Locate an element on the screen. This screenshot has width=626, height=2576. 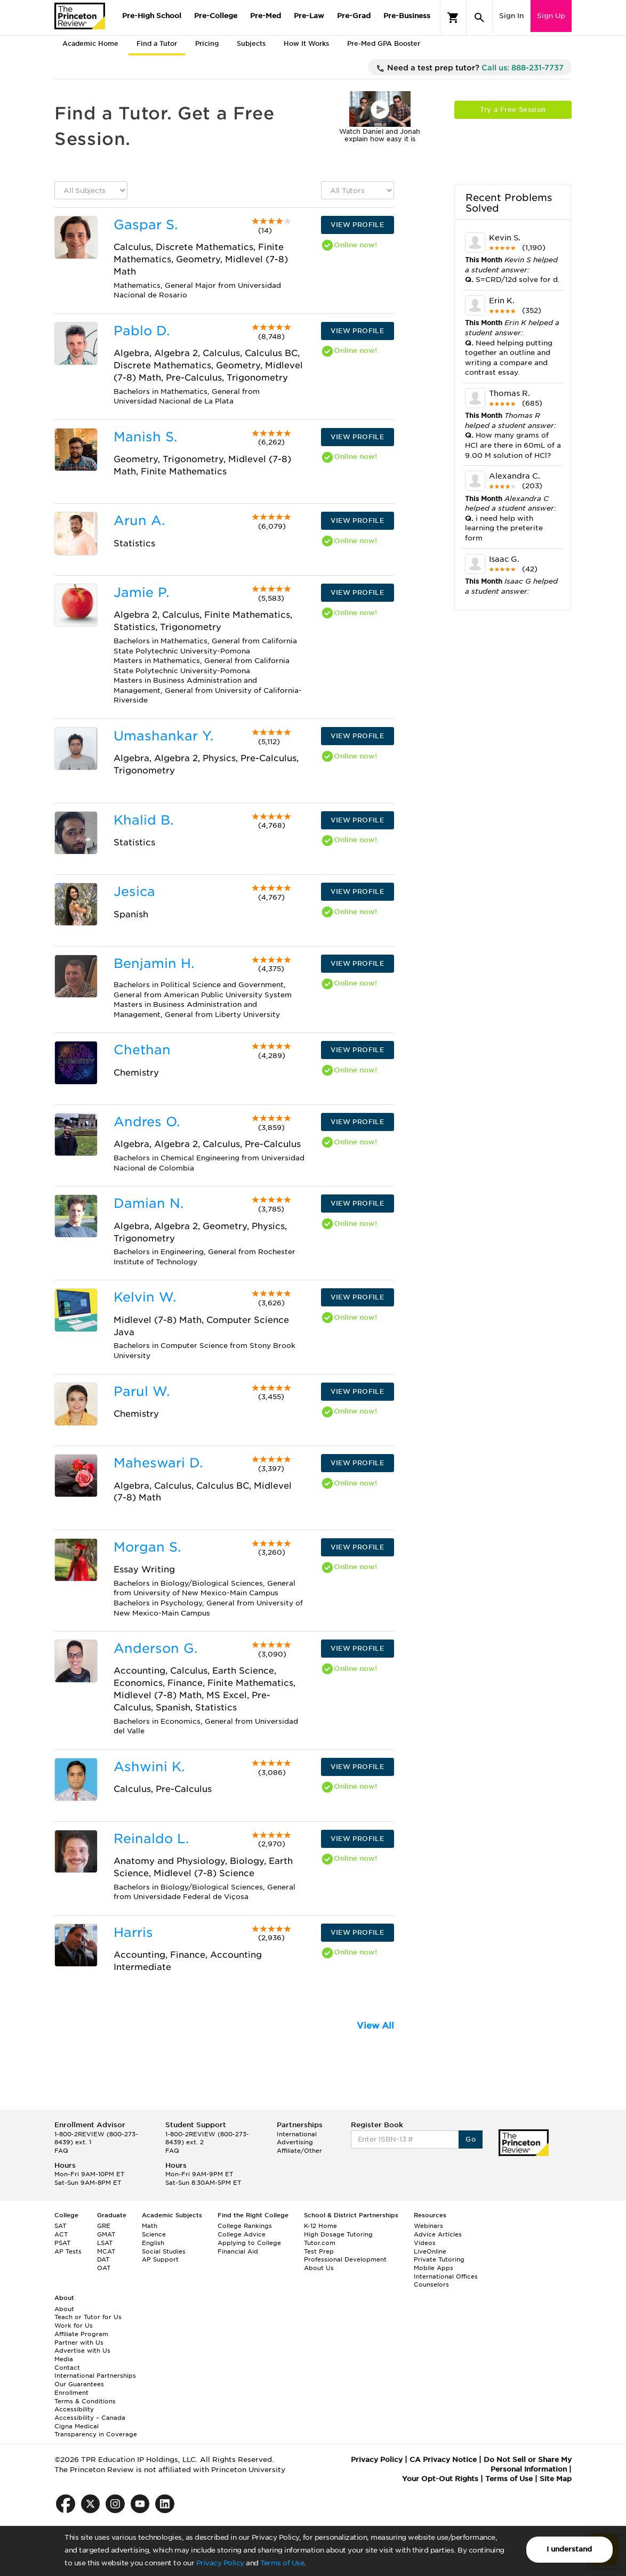
Andres O. is located at coordinates (147, 1121).